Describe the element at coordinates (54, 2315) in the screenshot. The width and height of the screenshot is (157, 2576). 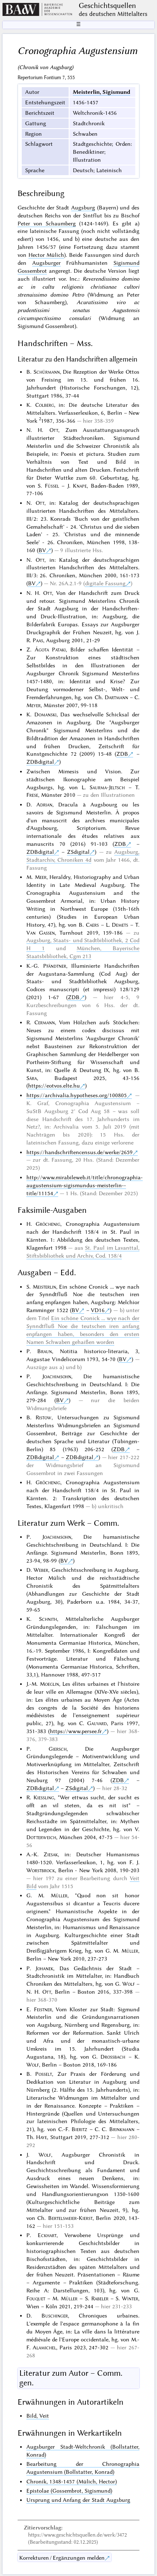
I see `Buschinger` at that location.